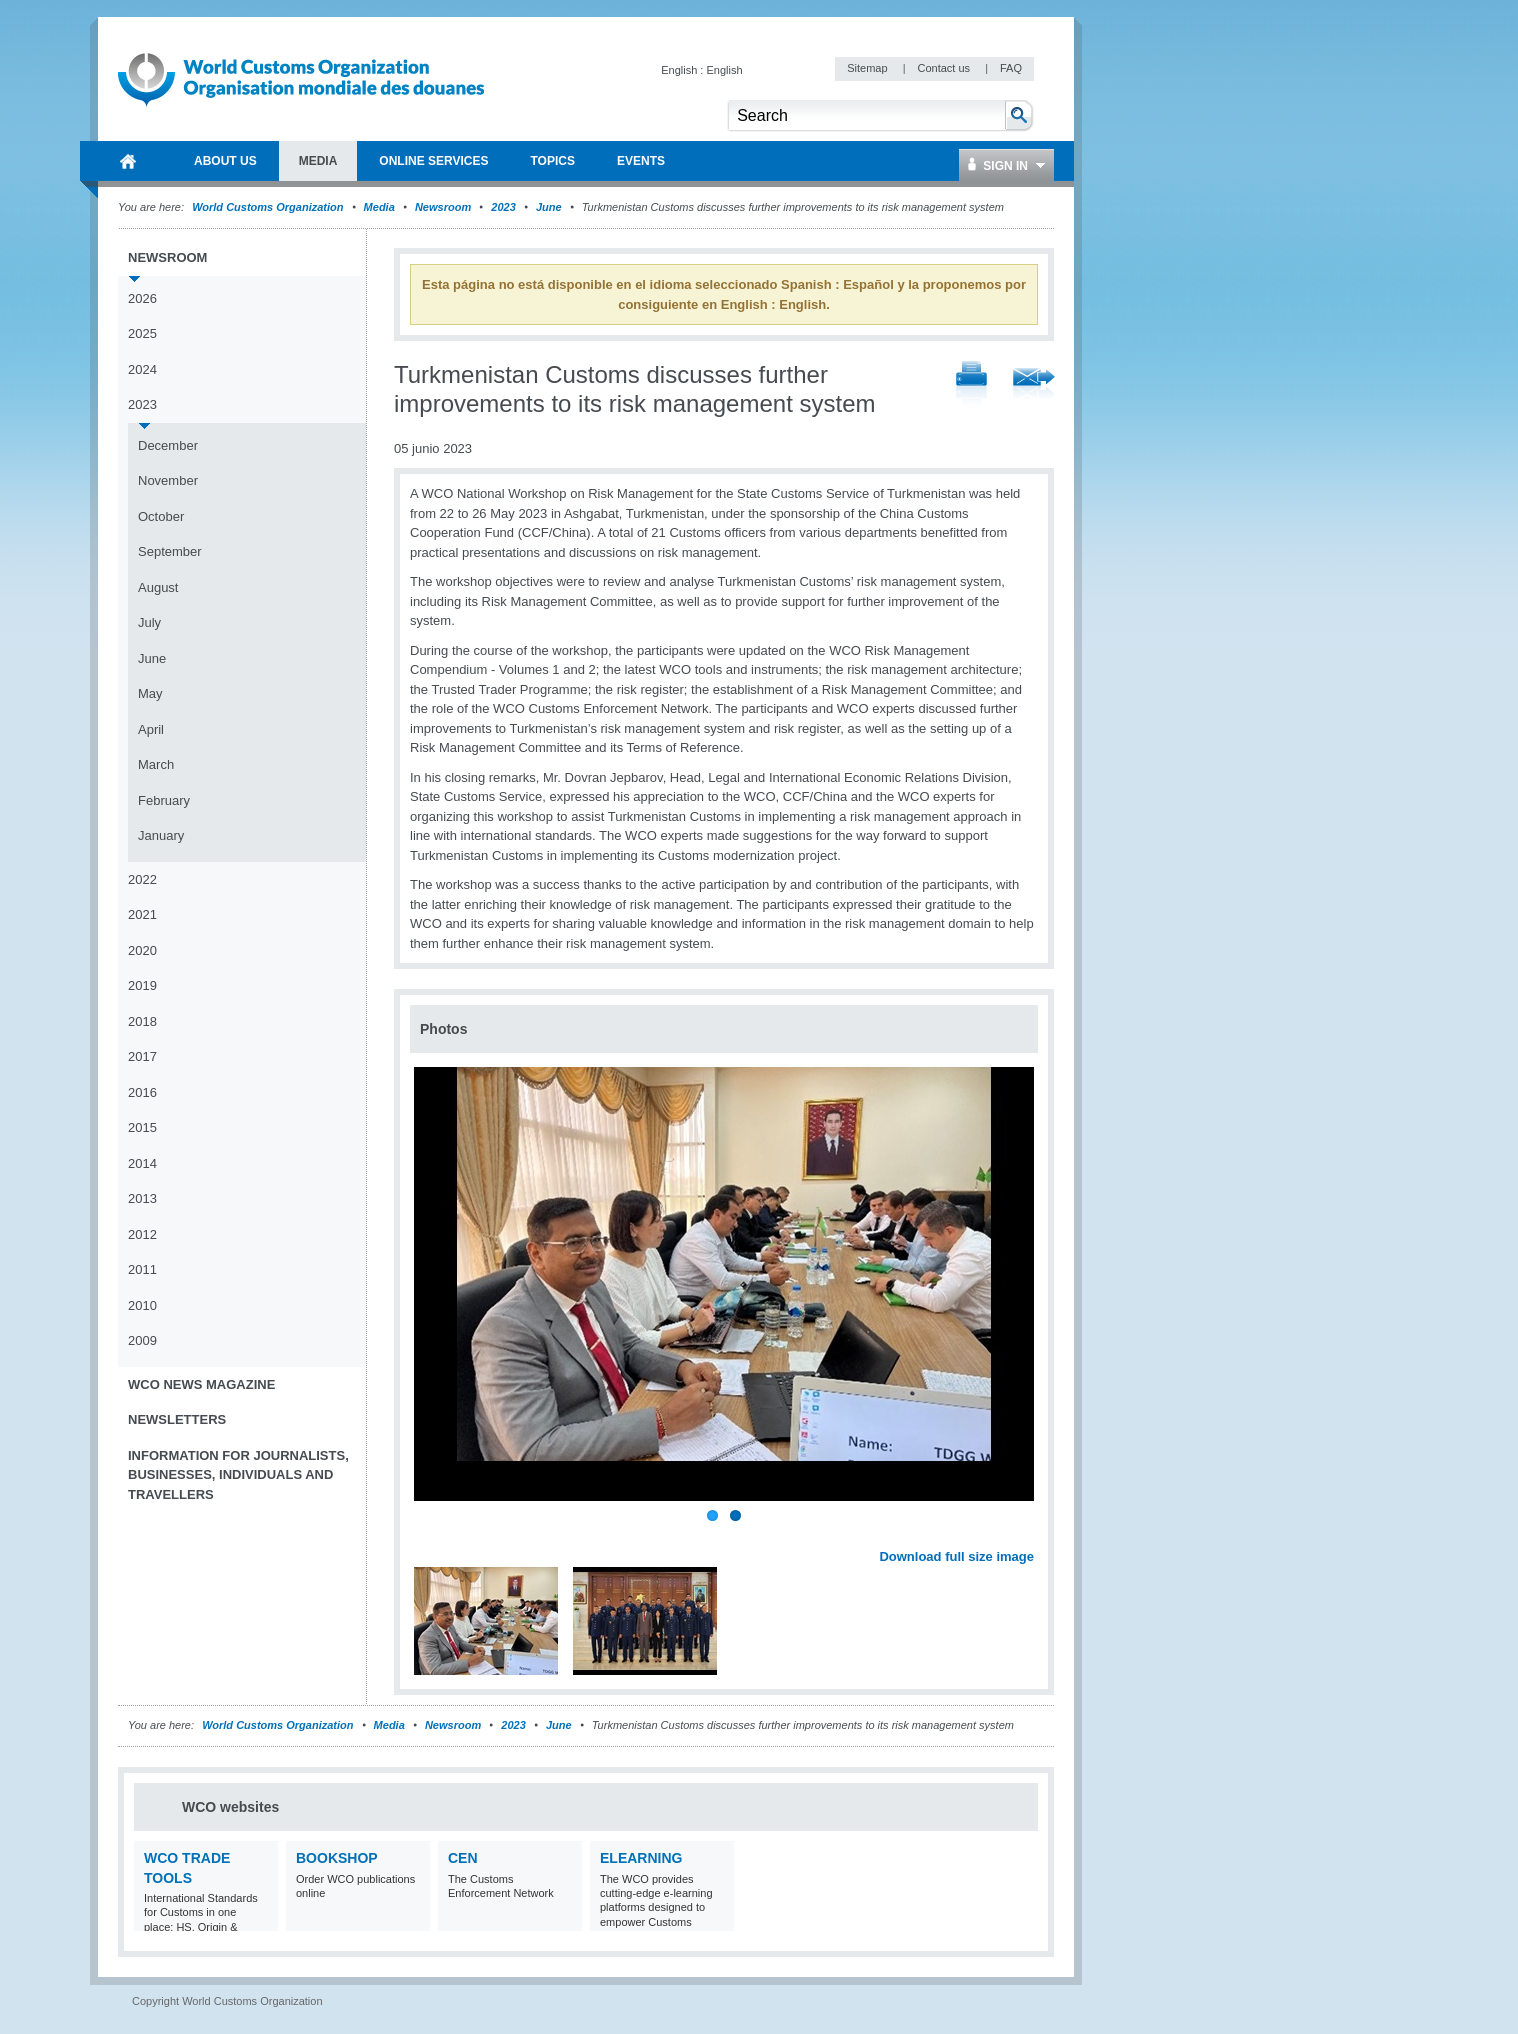 The width and height of the screenshot is (1518, 2034). I want to click on Contact us, so click(945, 68).